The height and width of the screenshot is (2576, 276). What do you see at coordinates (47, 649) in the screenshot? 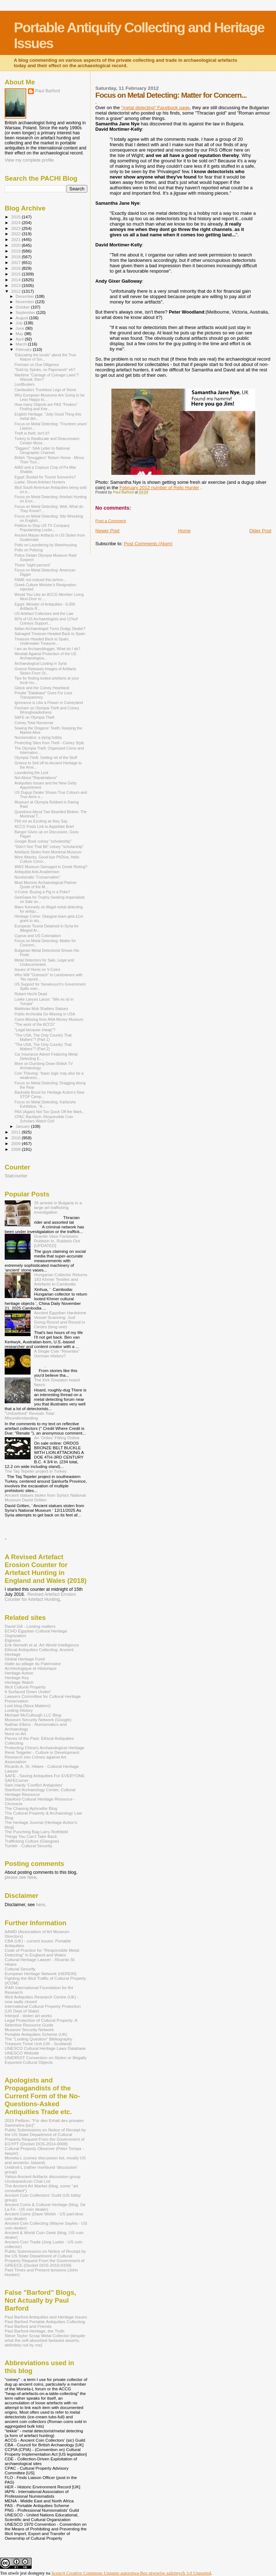
I see `I am an Archaeoblogger, What do I do?` at bounding box center [47, 649].